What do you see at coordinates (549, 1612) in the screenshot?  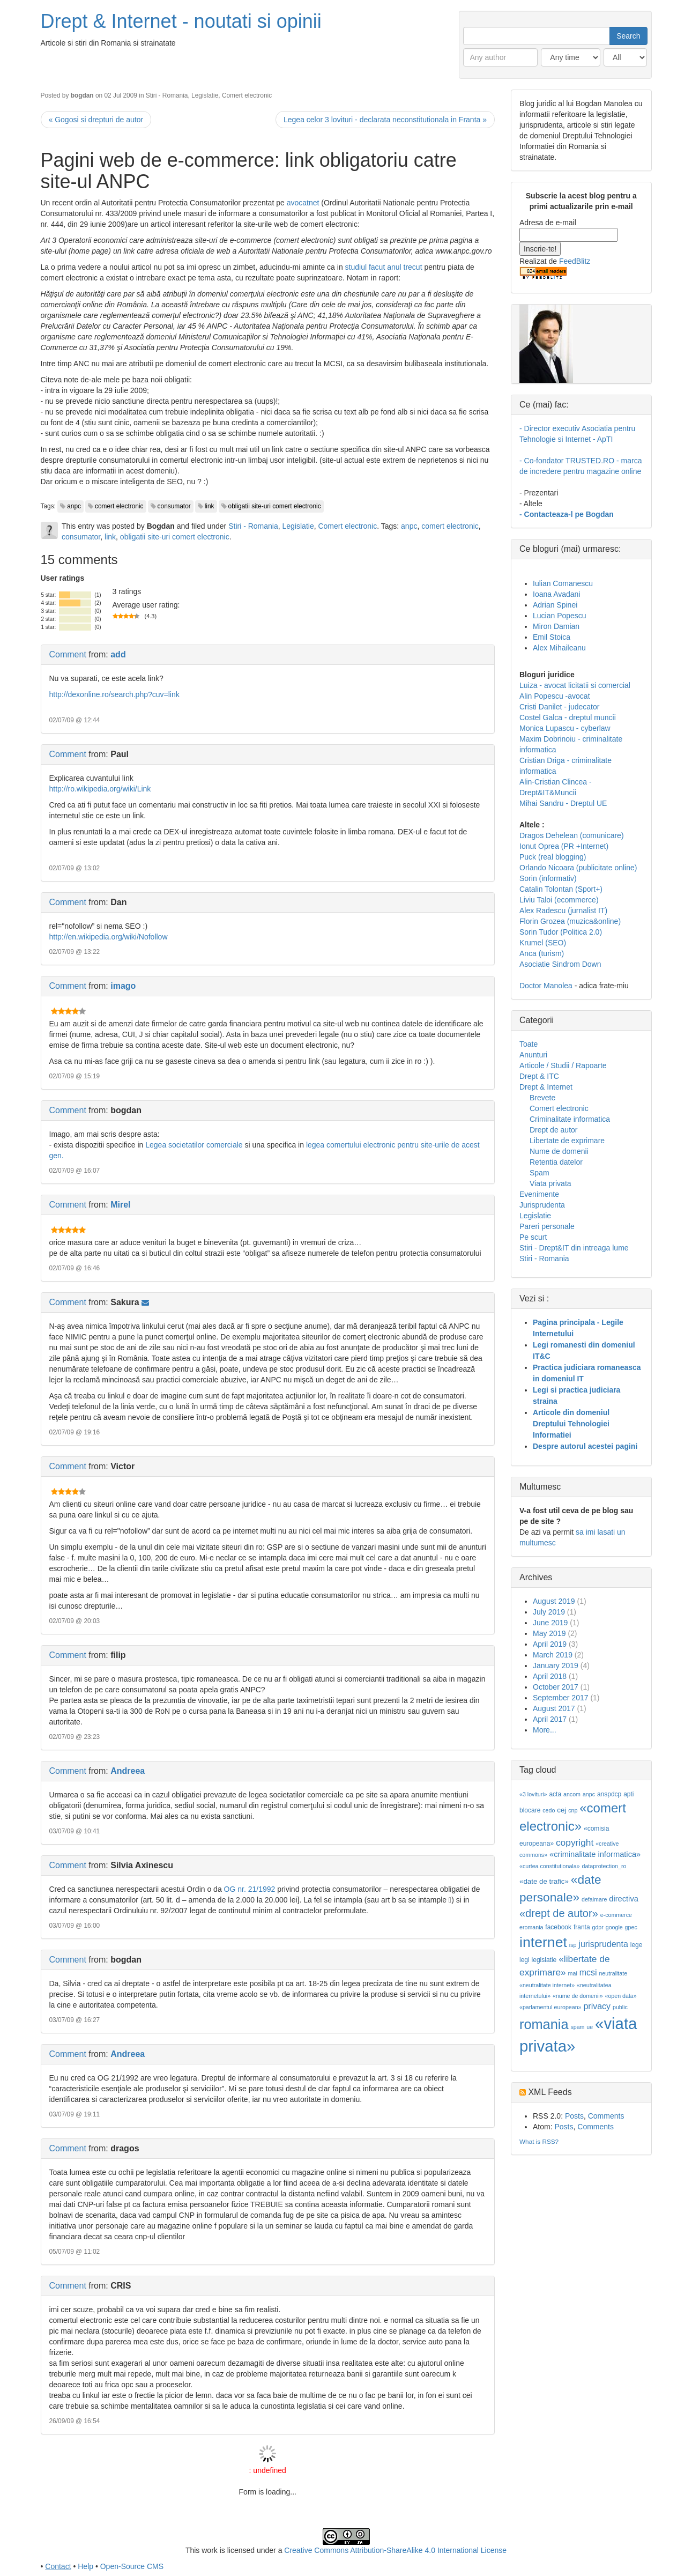 I see `July 2019` at bounding box center [549, 1612].